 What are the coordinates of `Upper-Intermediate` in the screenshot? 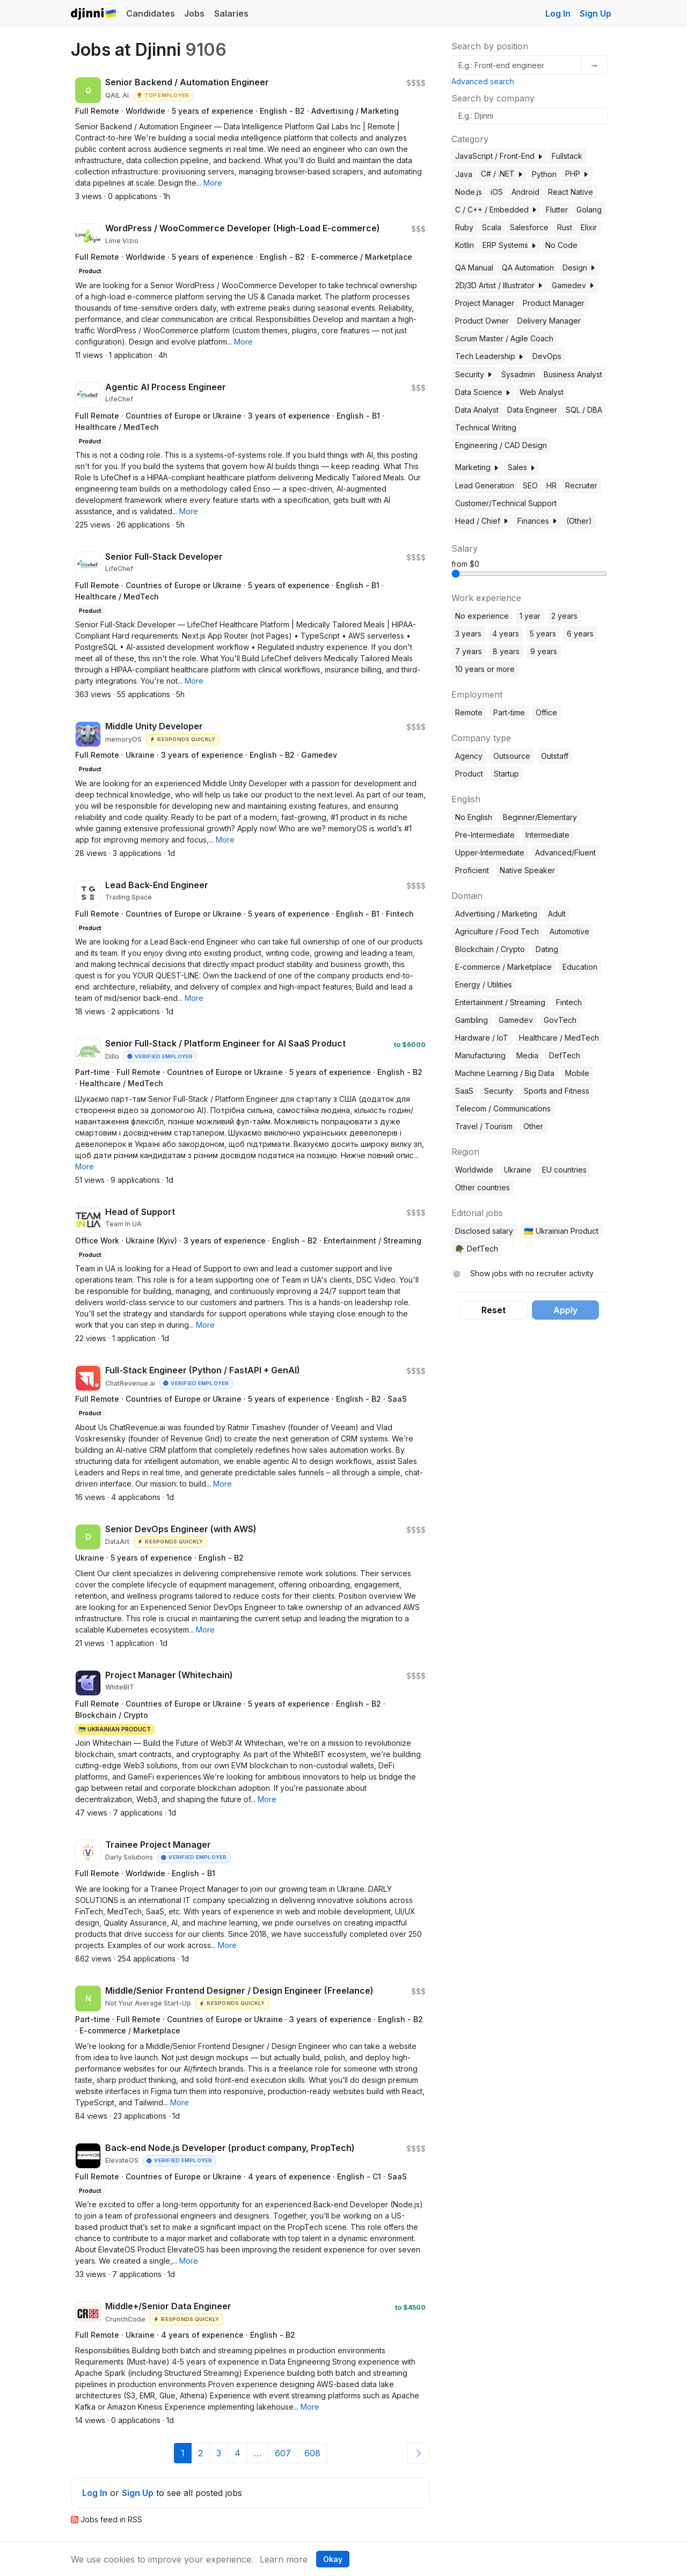 It's located at (489, 852).